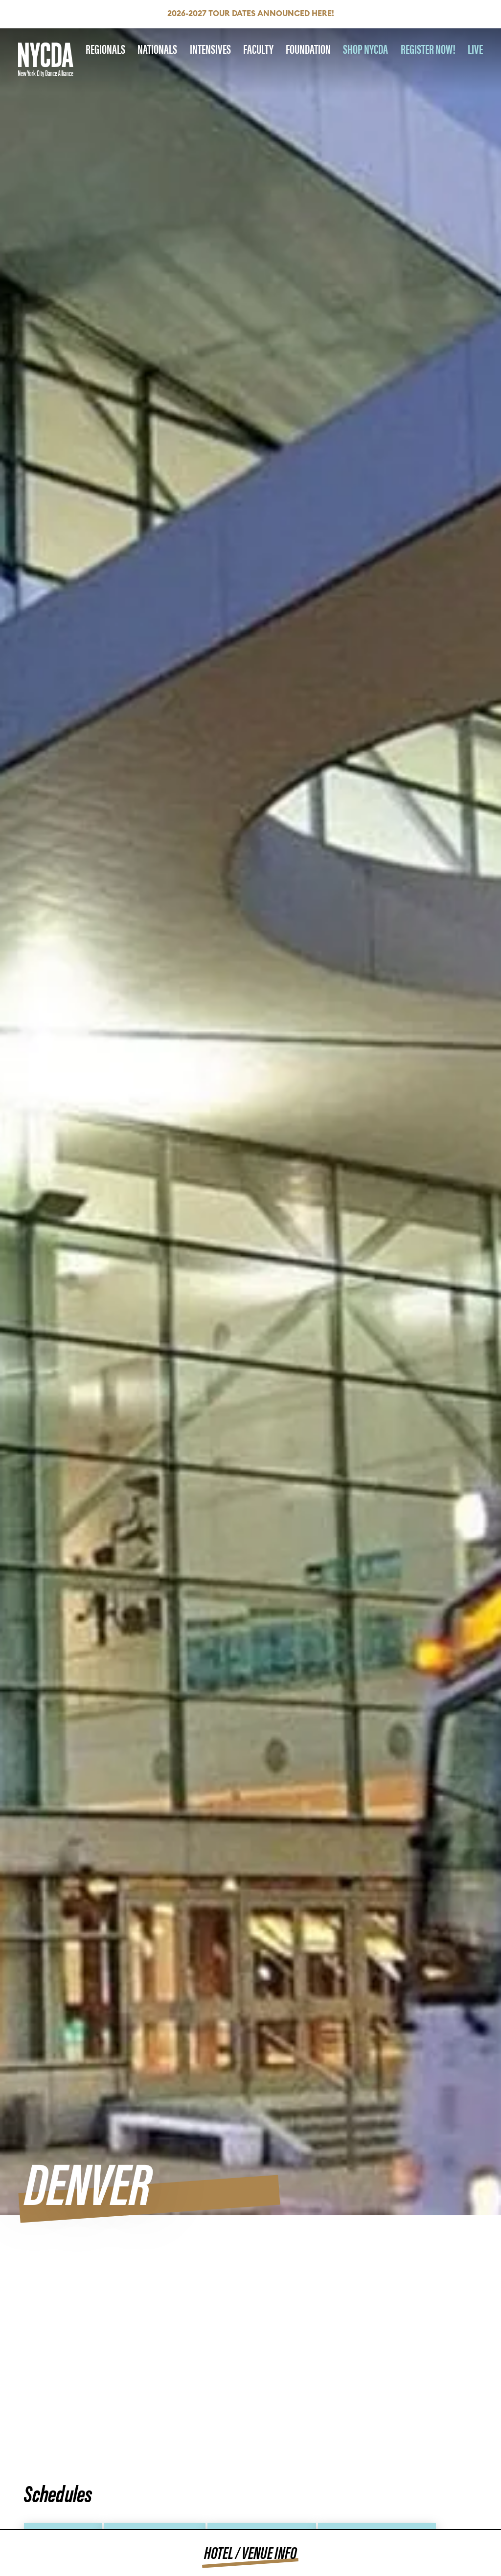 The image size is (501, 2576). What do you see at coordinates (365, 49) in the screenshot?
I see `SHOP NYCDA` at bounding box center [365, 49].